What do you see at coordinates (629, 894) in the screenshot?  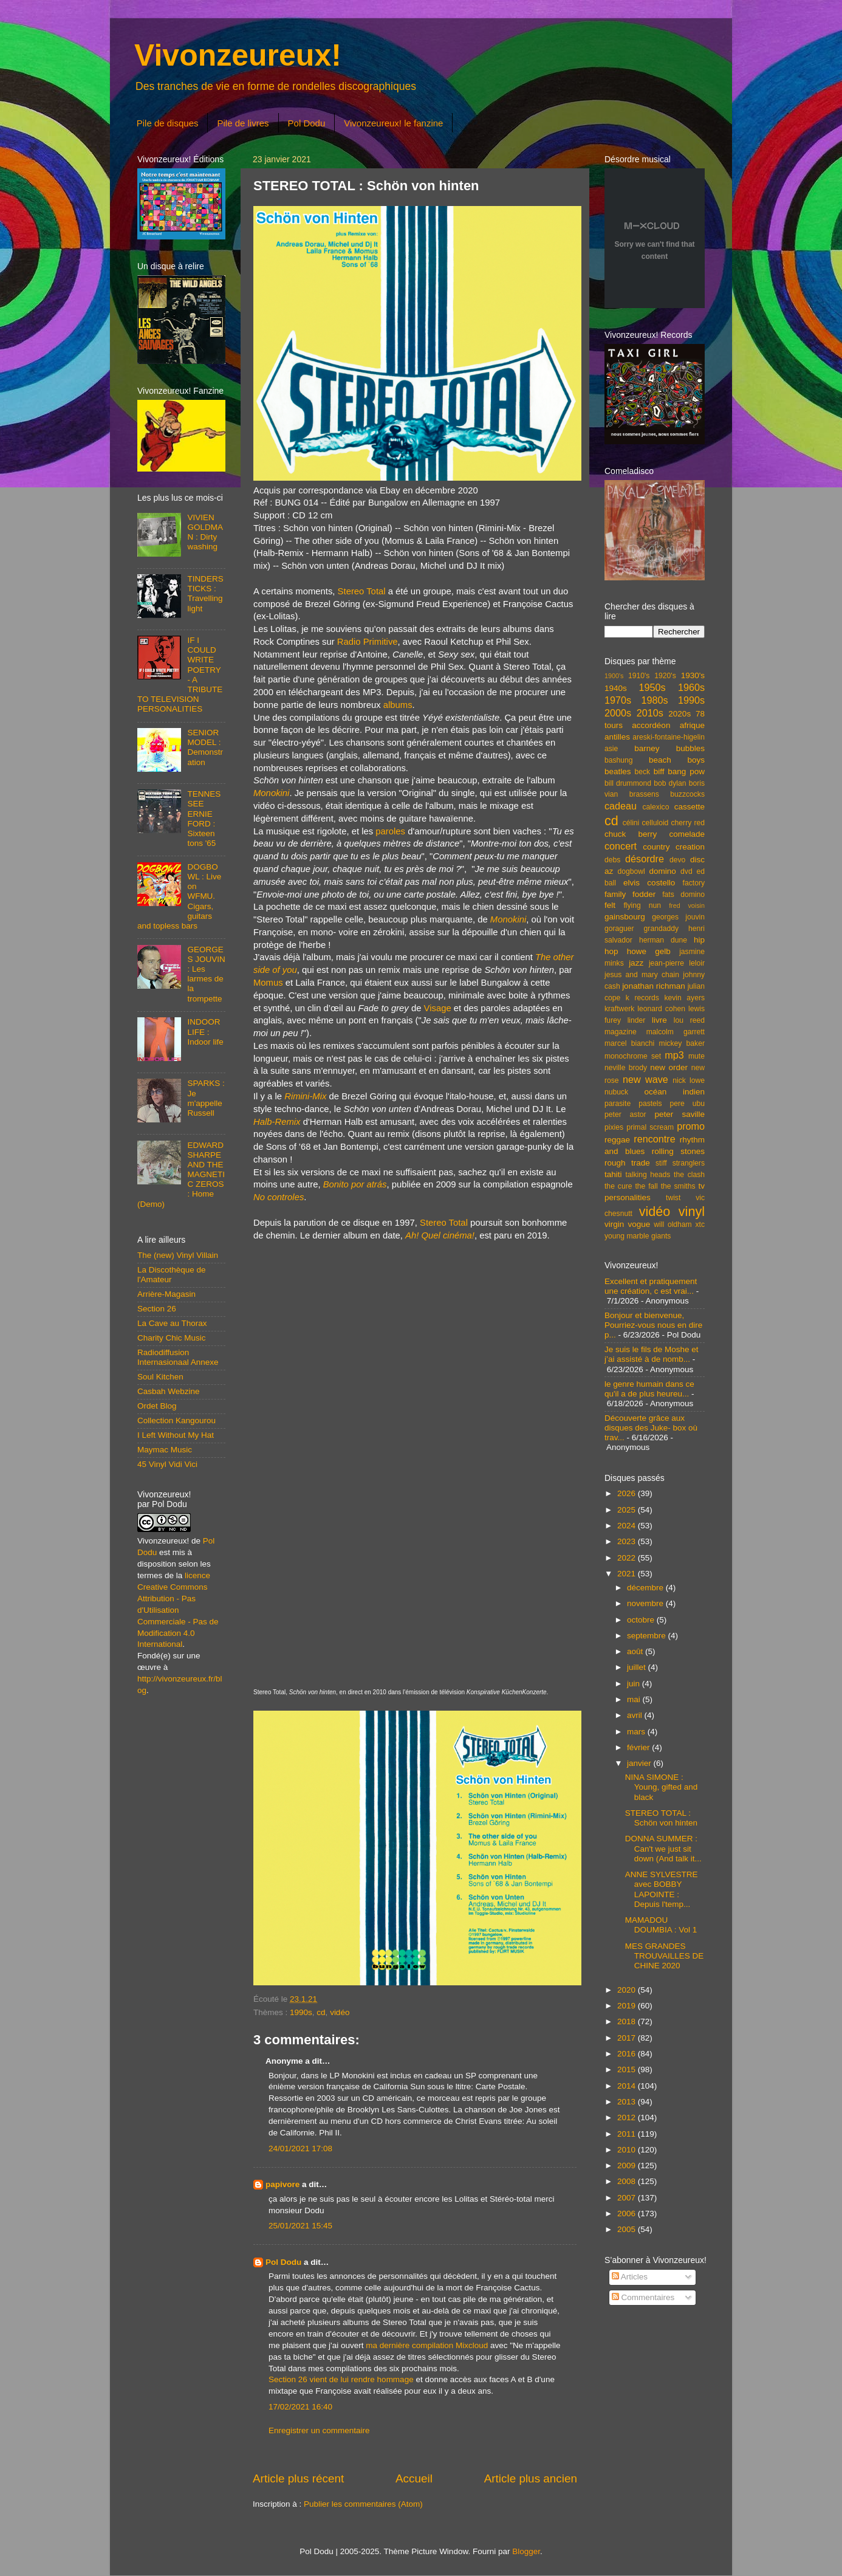 I see `family fodder` at bounding box center [629, 894].